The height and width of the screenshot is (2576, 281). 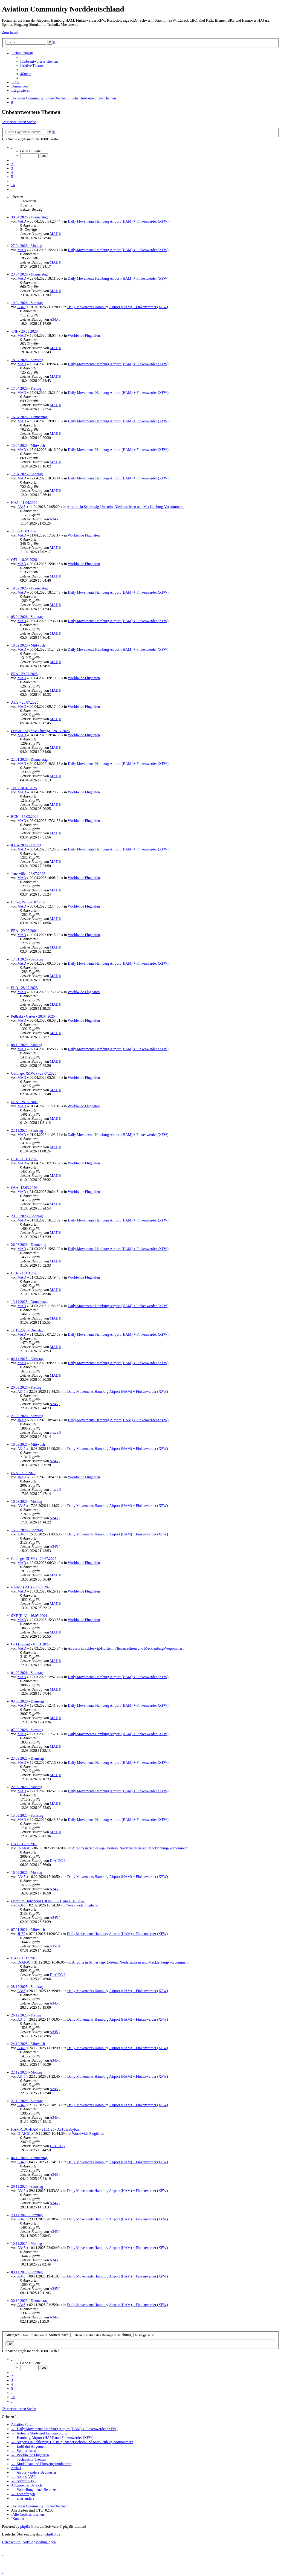 What do you see at coordinates (29, 759) in the screenshot?
I see `22.01.2026 - Donnerstag` at bounding box center [29, 759].